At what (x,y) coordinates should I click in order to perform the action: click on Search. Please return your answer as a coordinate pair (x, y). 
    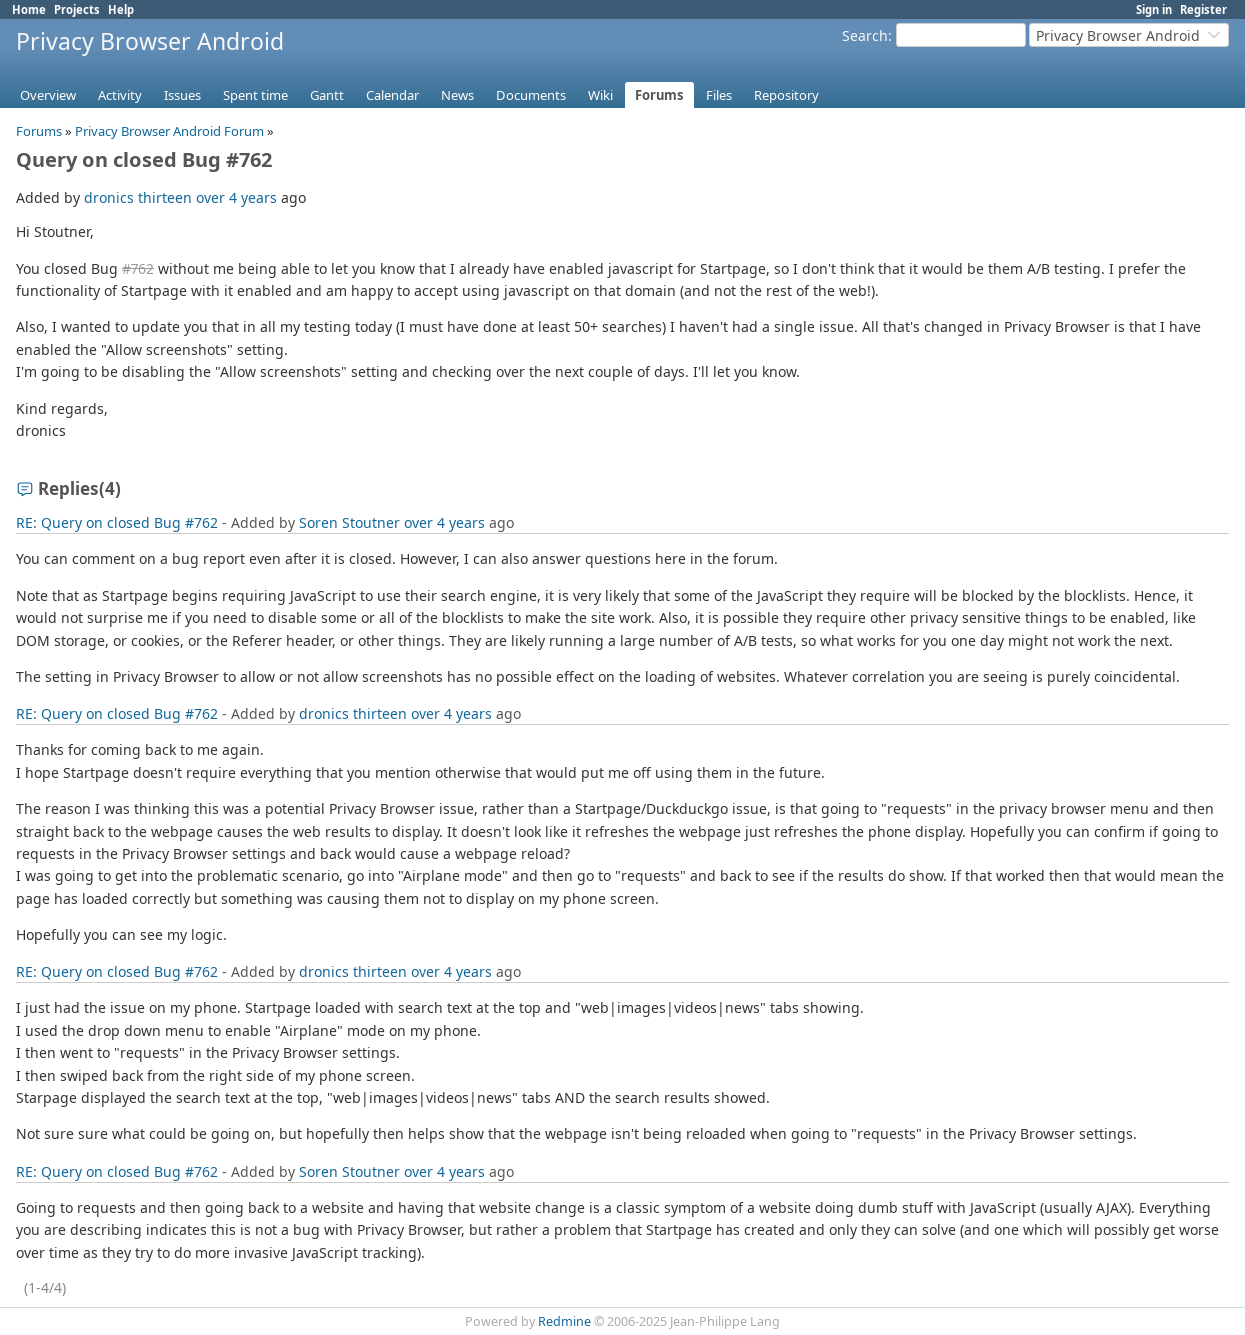
    Looking at the image, I should click on (865, 35).